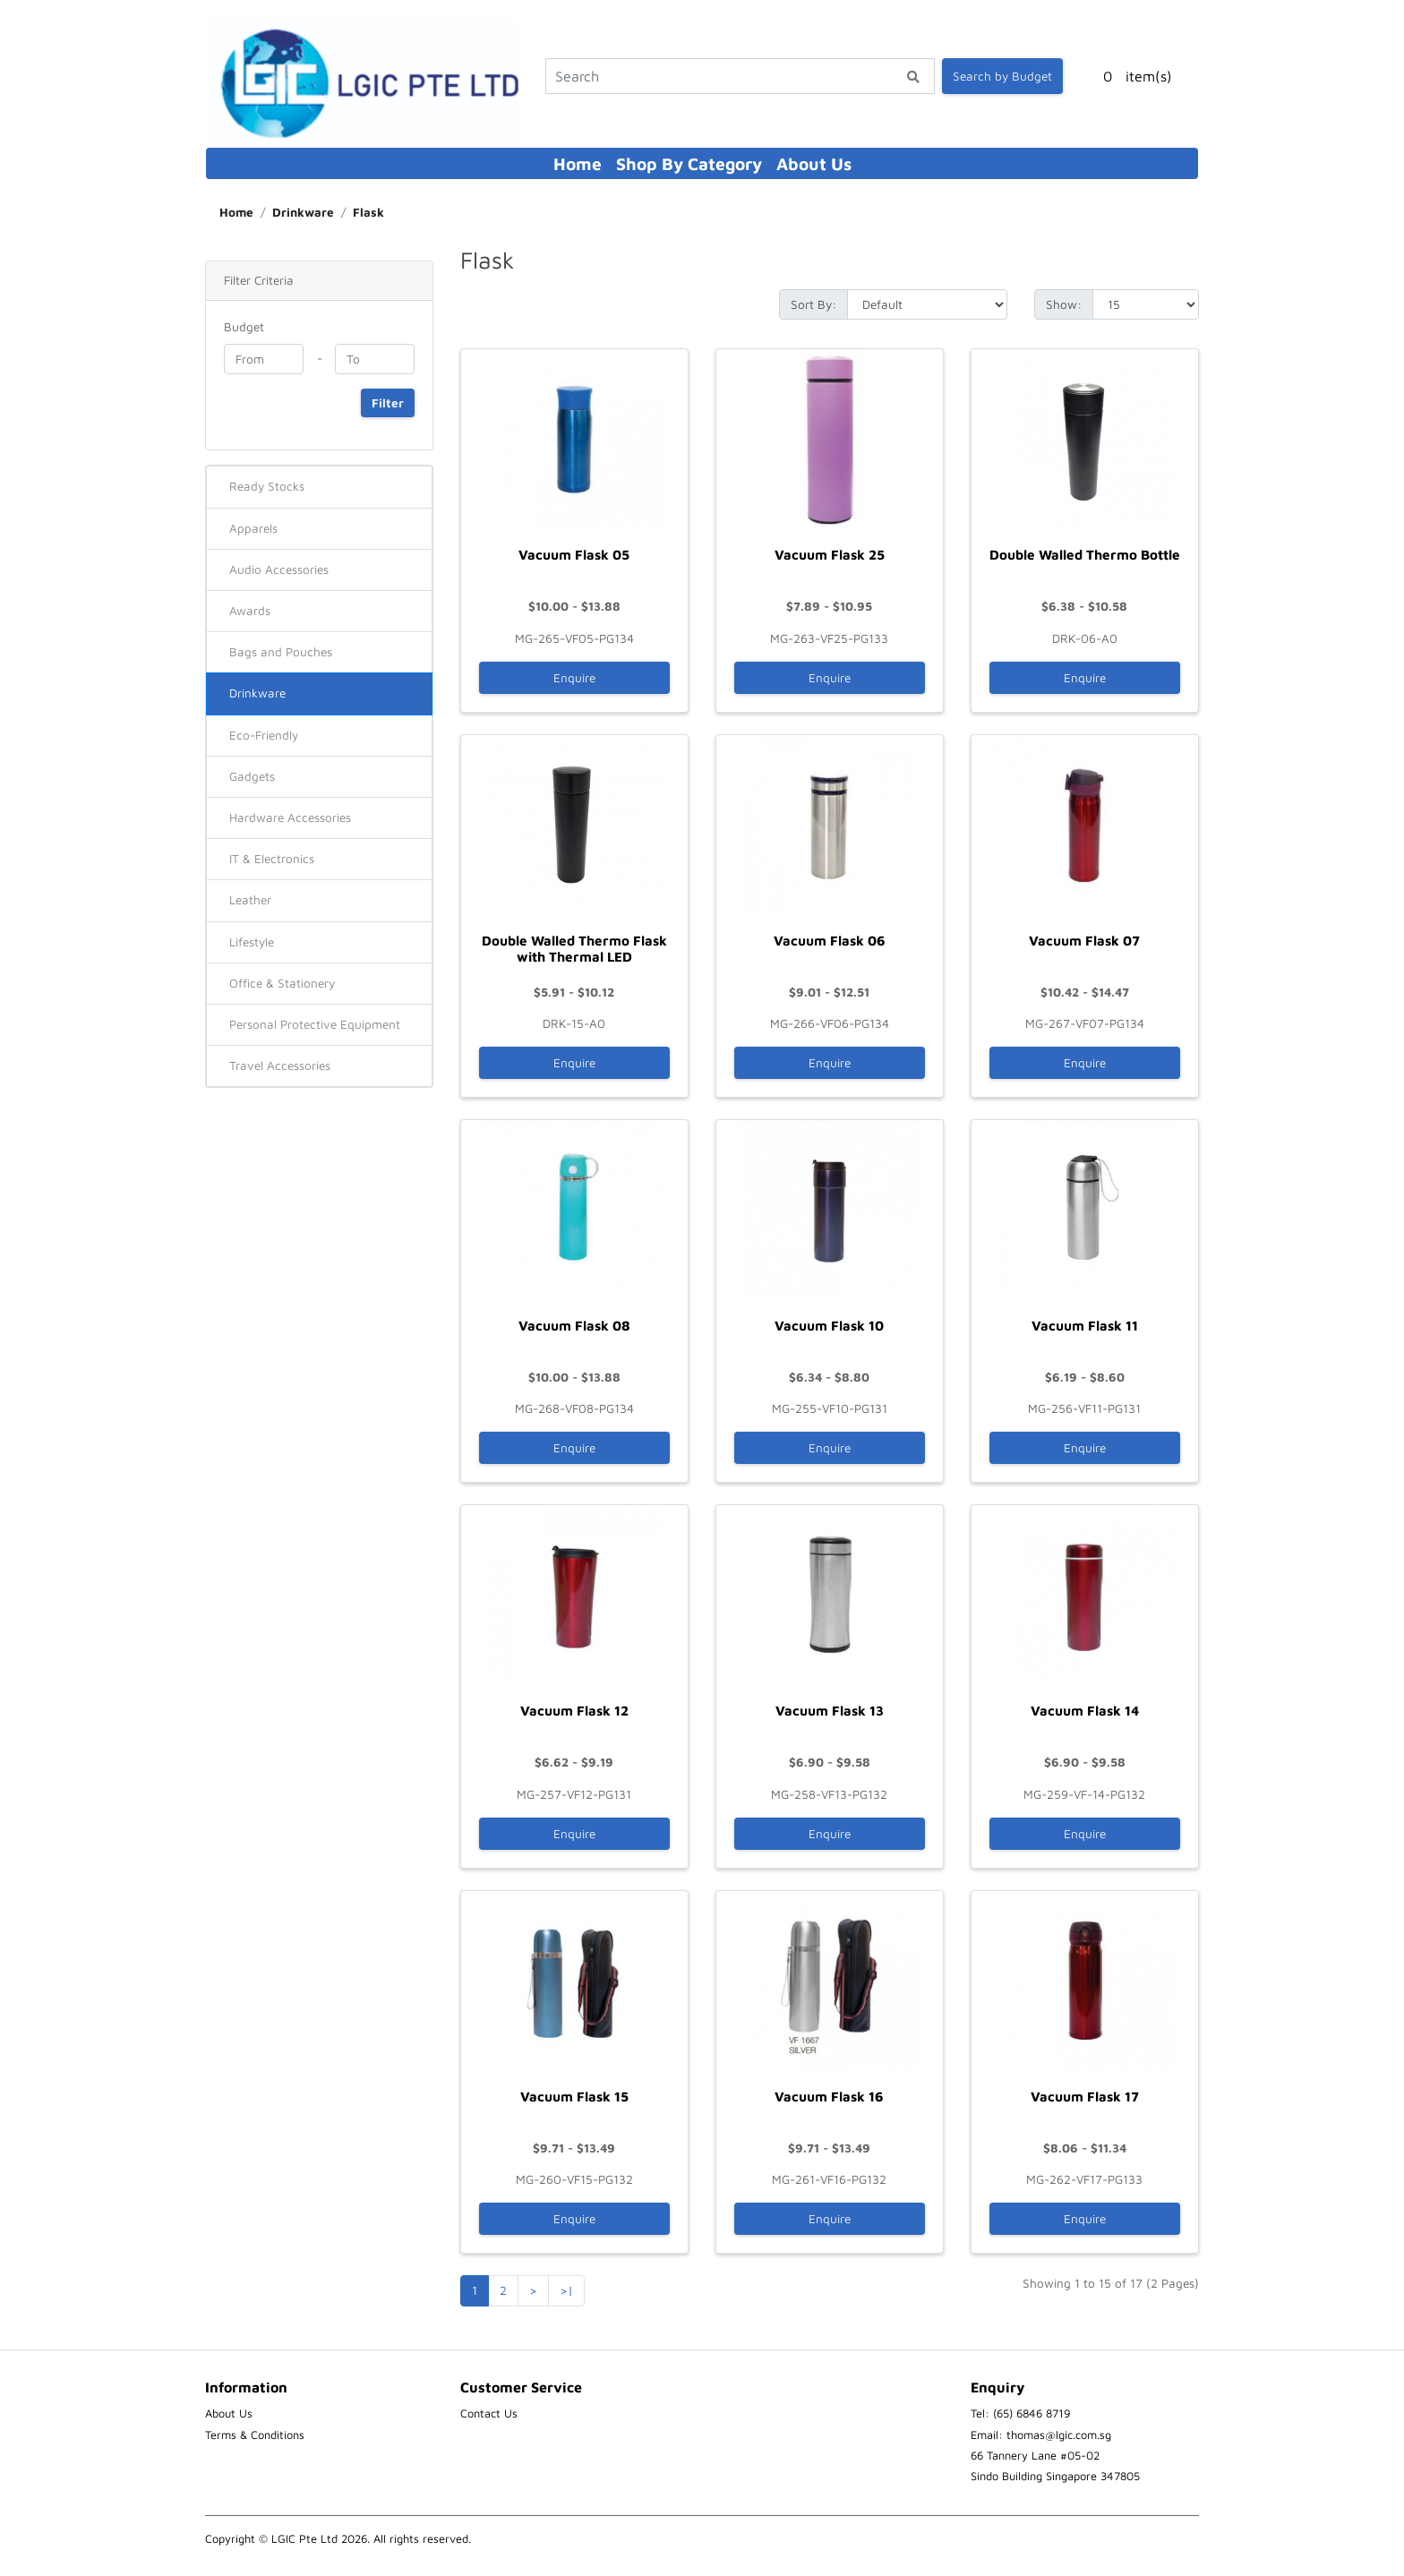 The width and height of the screenshot is (1404, 2576). I want to click on Contact Us, so click(489, 2413).